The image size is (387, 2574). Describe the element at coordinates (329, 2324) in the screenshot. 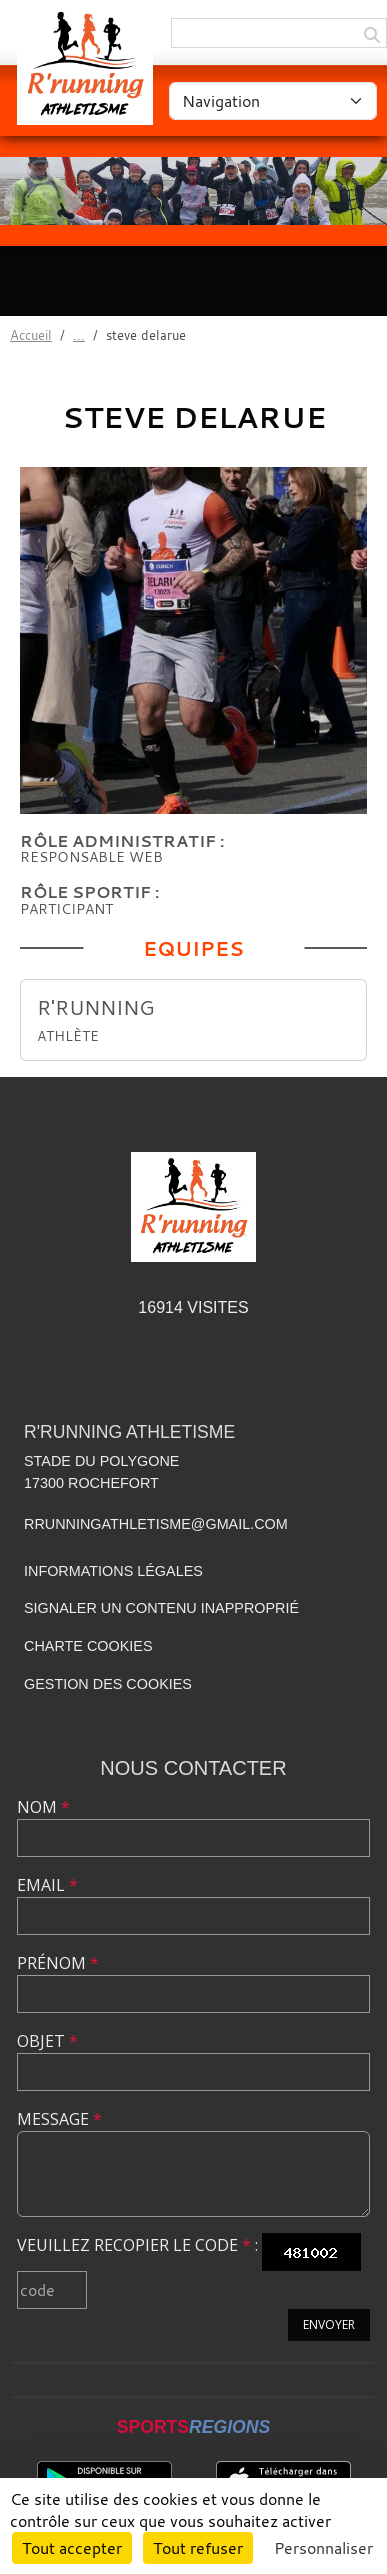

I see `Envoyer` at that location.